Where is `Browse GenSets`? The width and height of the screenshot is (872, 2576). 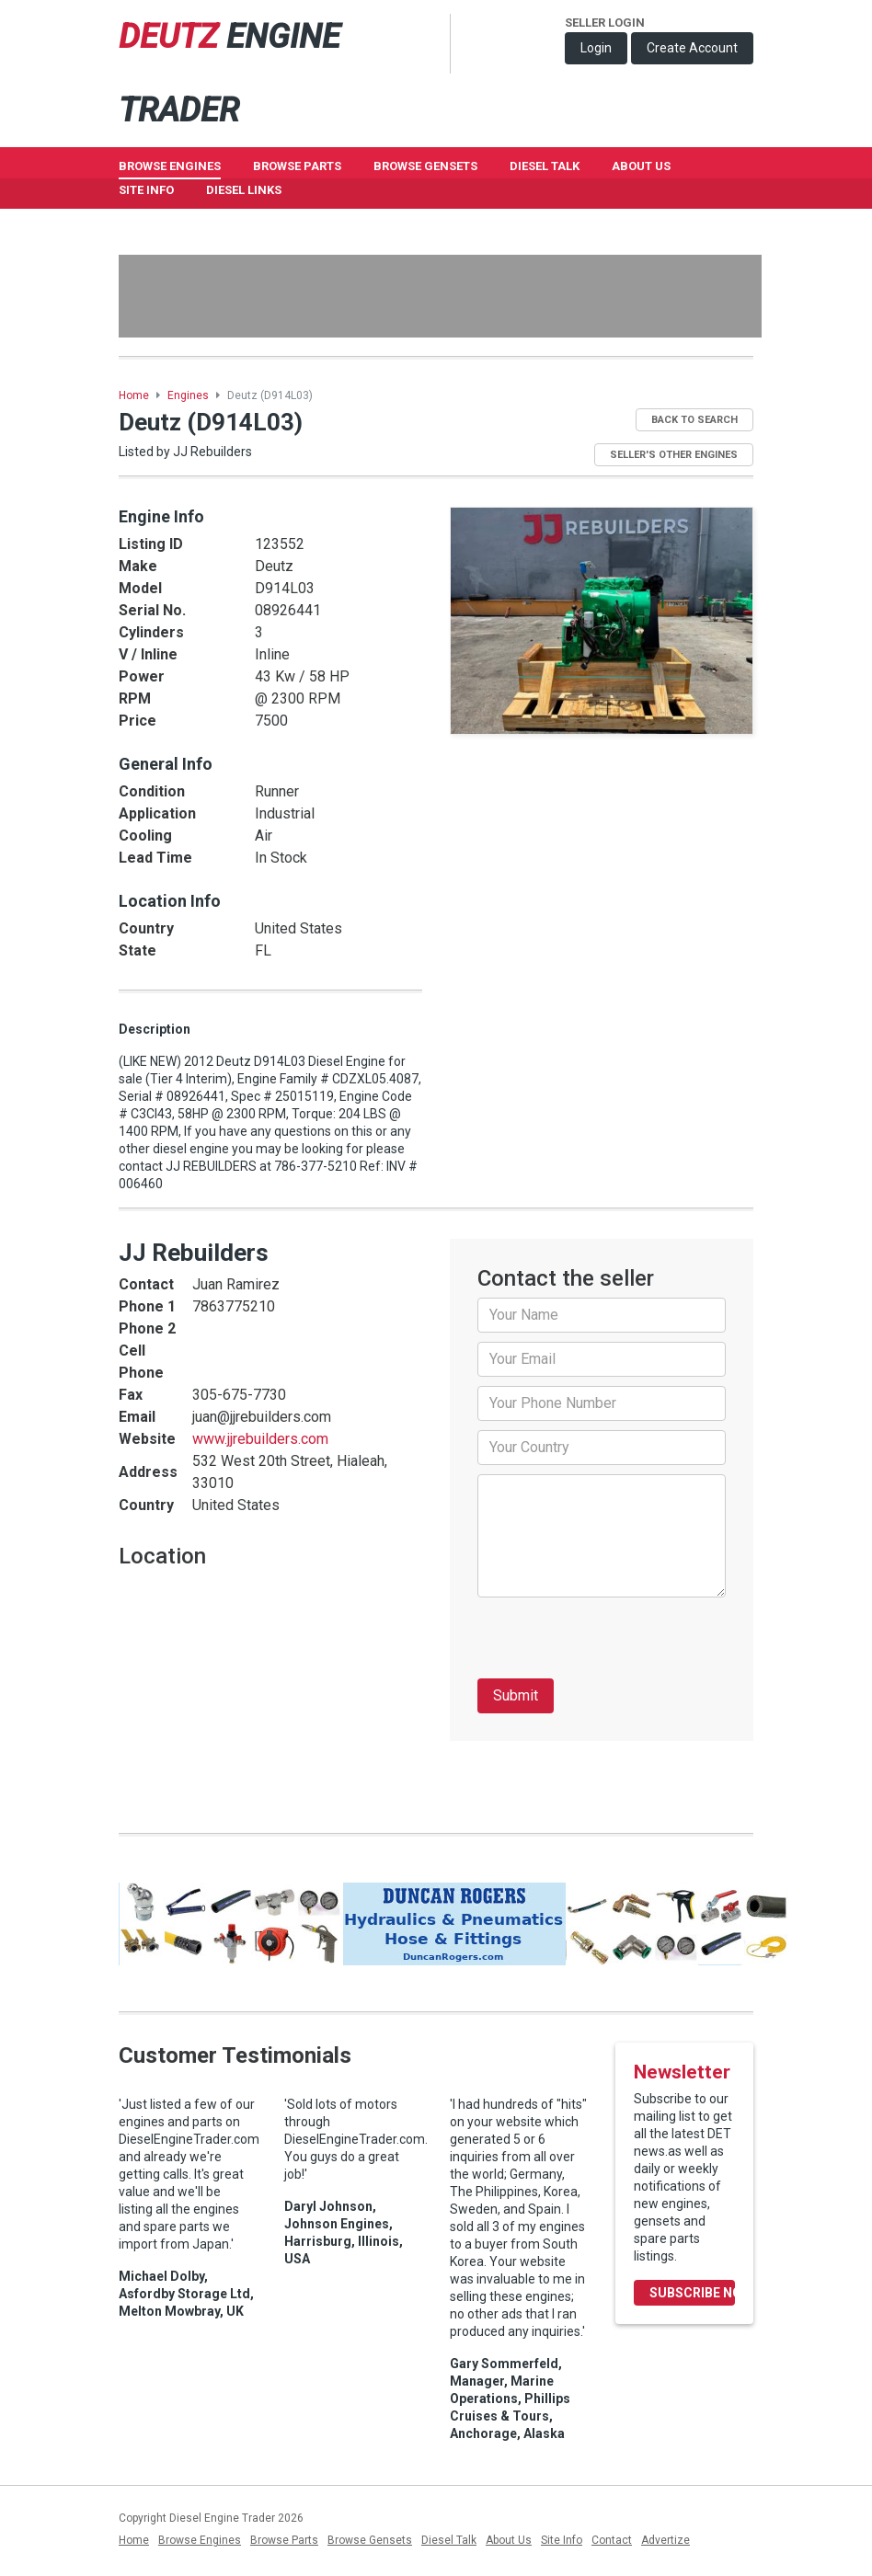
Browse GenSets is located at coordinates (425, 166).